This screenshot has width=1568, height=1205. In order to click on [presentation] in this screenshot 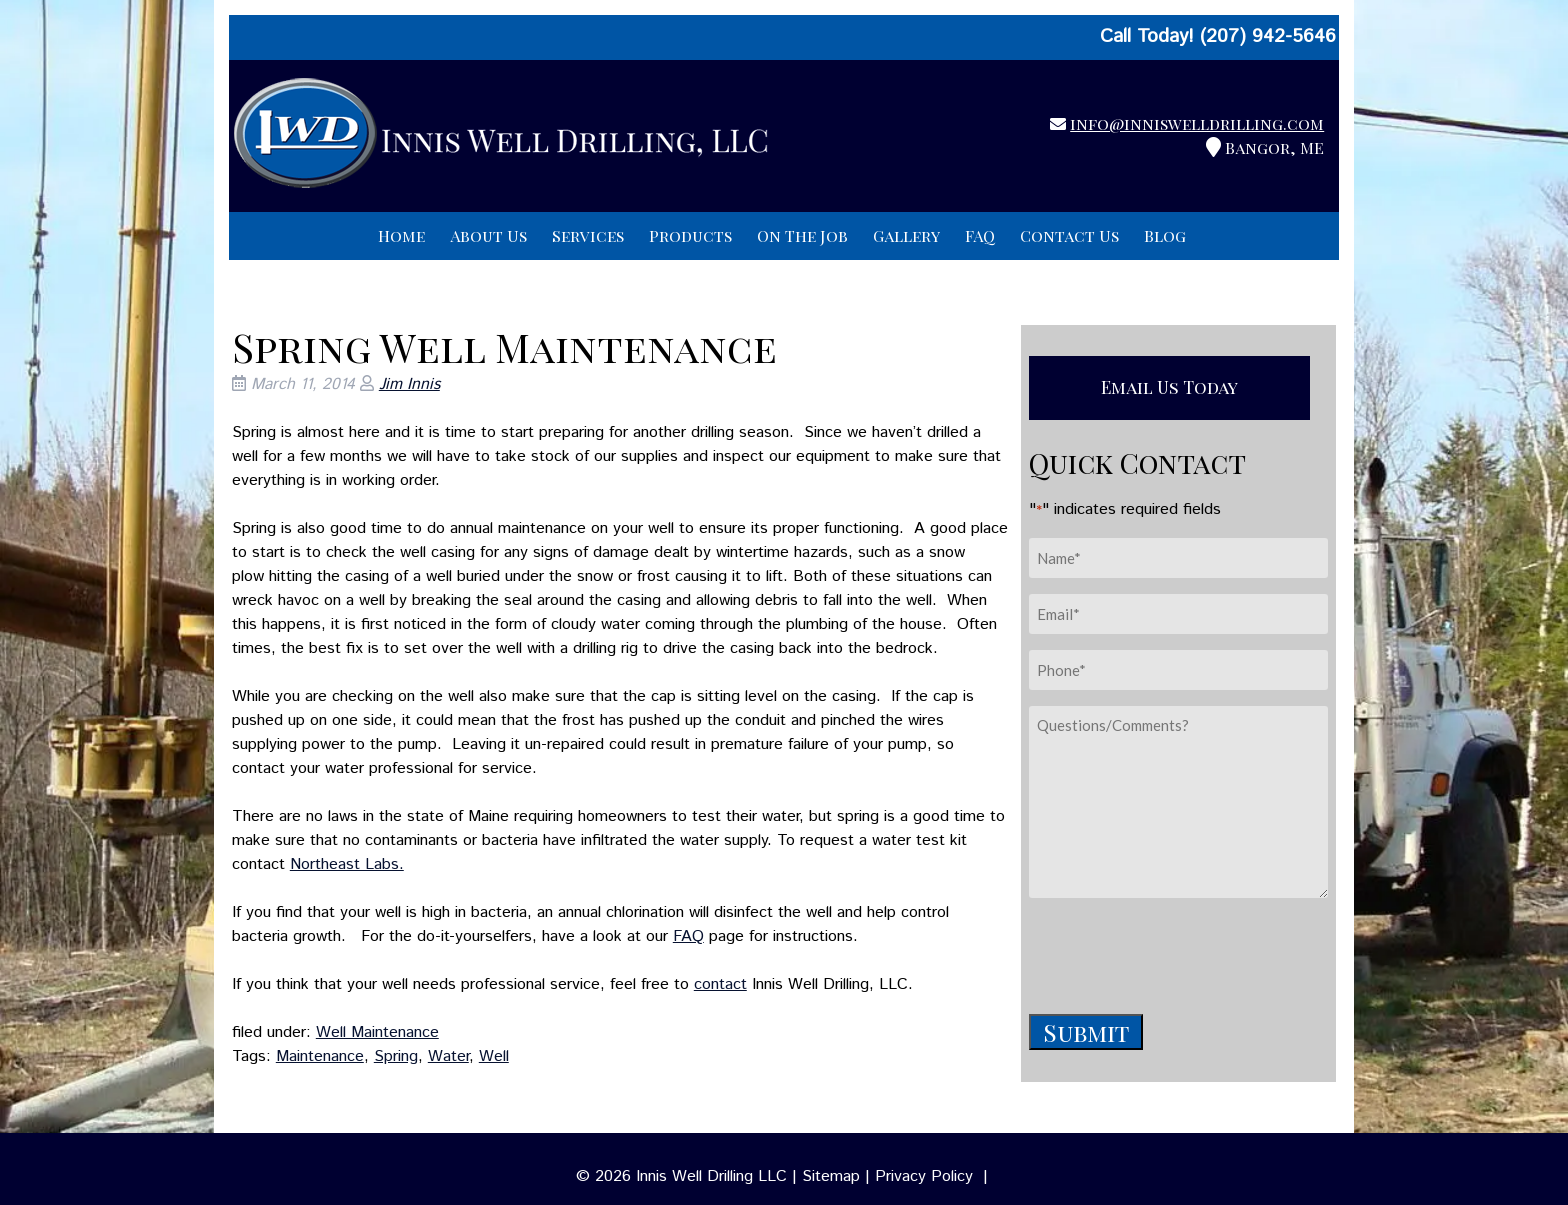, I will do `click(1181, 953)`.